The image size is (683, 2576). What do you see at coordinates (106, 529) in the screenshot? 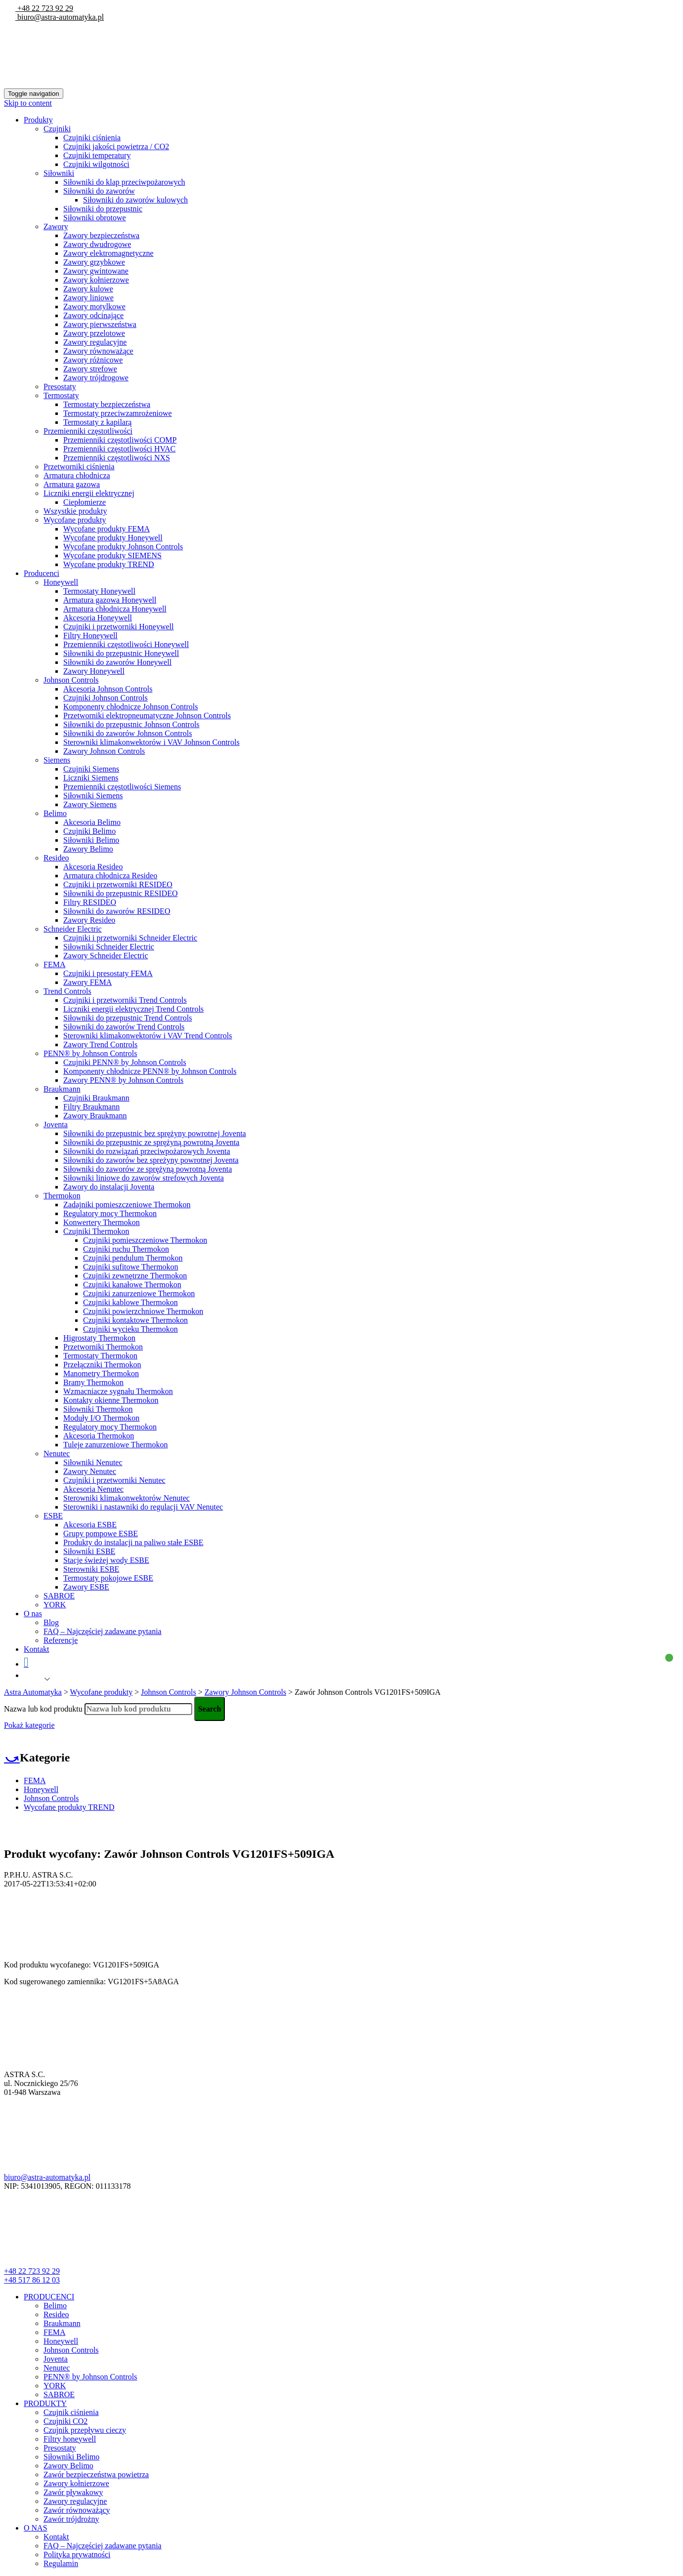
I see `Wycofane produkty FEMA` at bounding box center [106, 529].